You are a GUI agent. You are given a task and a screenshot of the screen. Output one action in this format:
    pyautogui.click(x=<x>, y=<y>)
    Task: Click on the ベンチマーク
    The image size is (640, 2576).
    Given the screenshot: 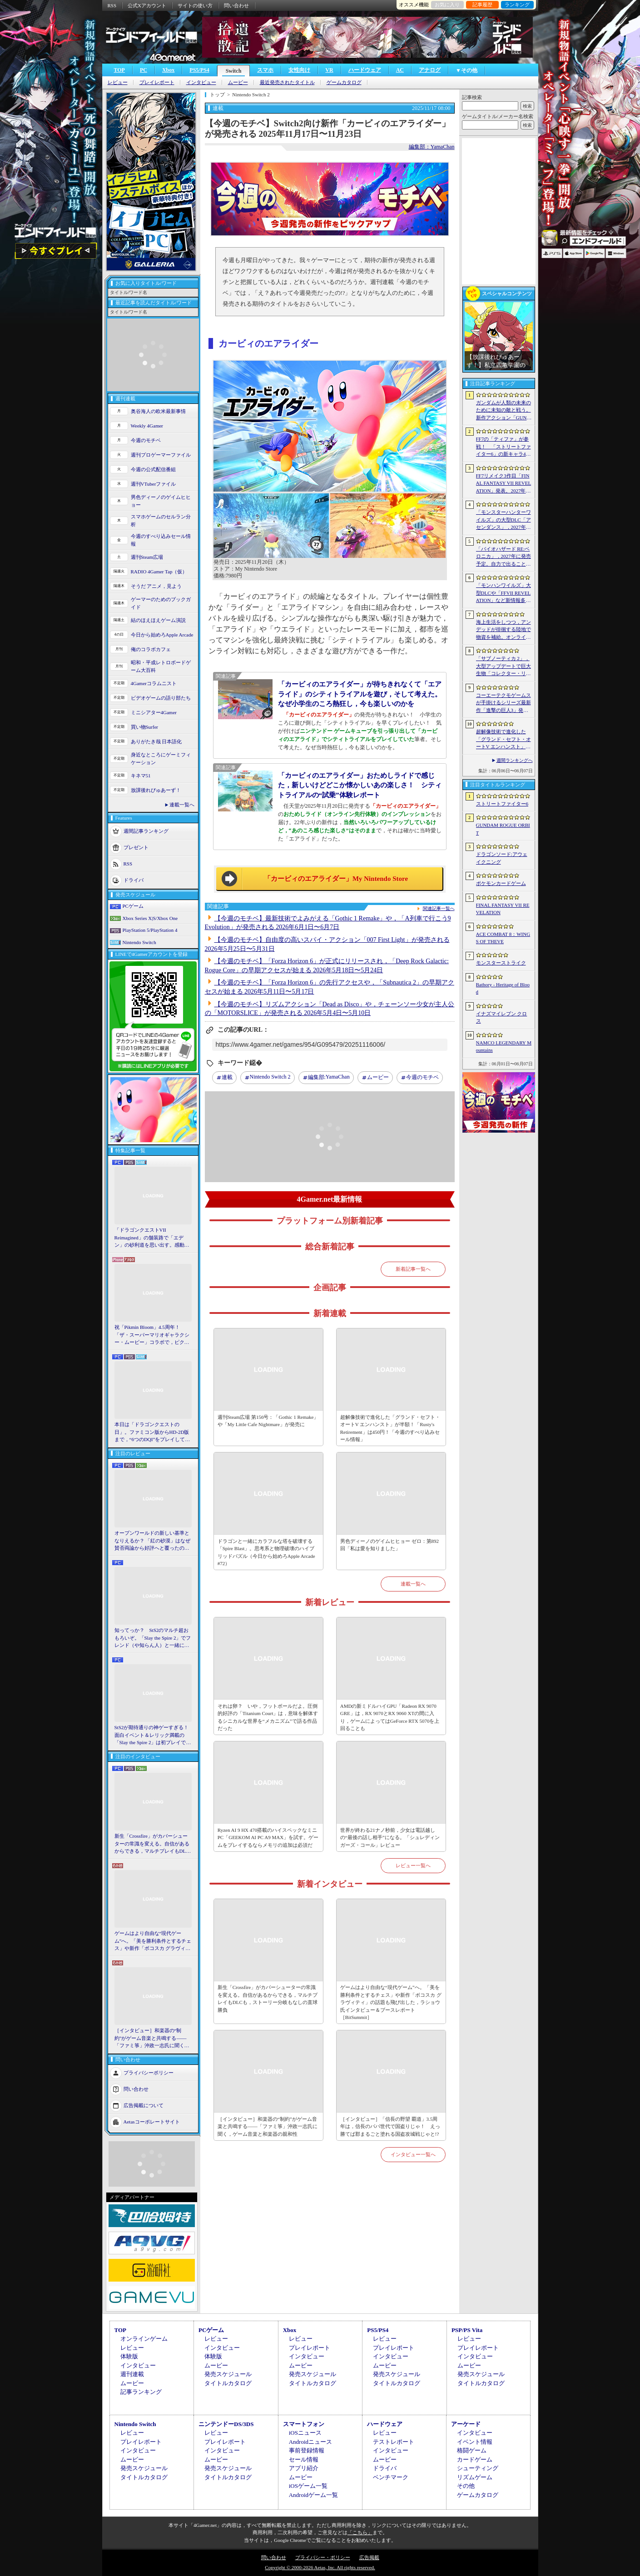 What is the action you would take?
    pyautogui.click(x=390, y=2477)
    